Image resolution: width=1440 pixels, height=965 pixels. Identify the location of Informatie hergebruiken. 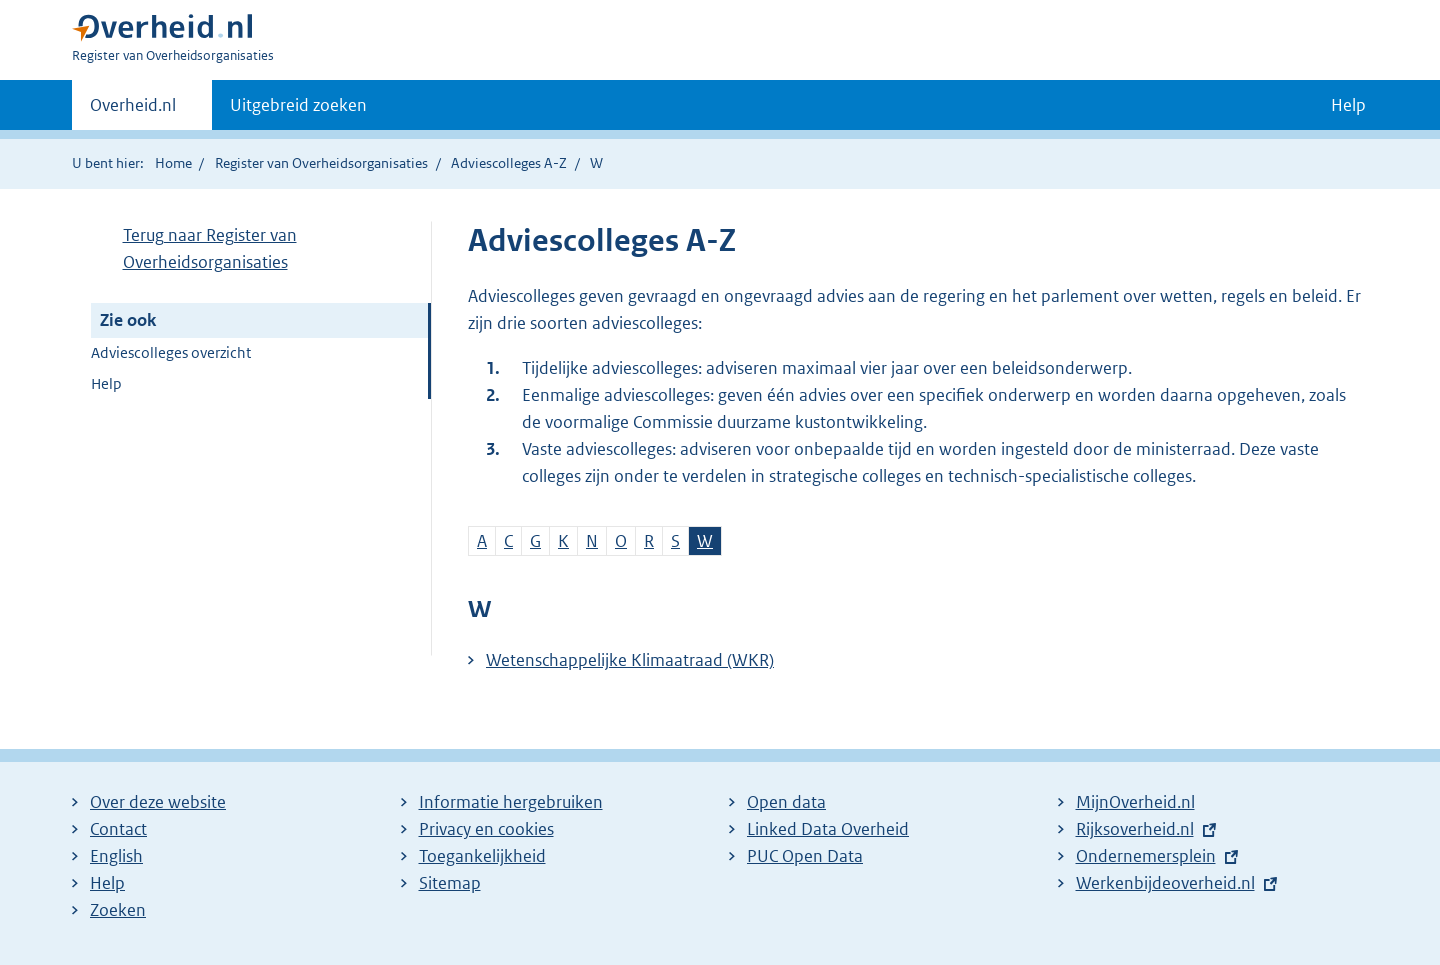
(511, 802).